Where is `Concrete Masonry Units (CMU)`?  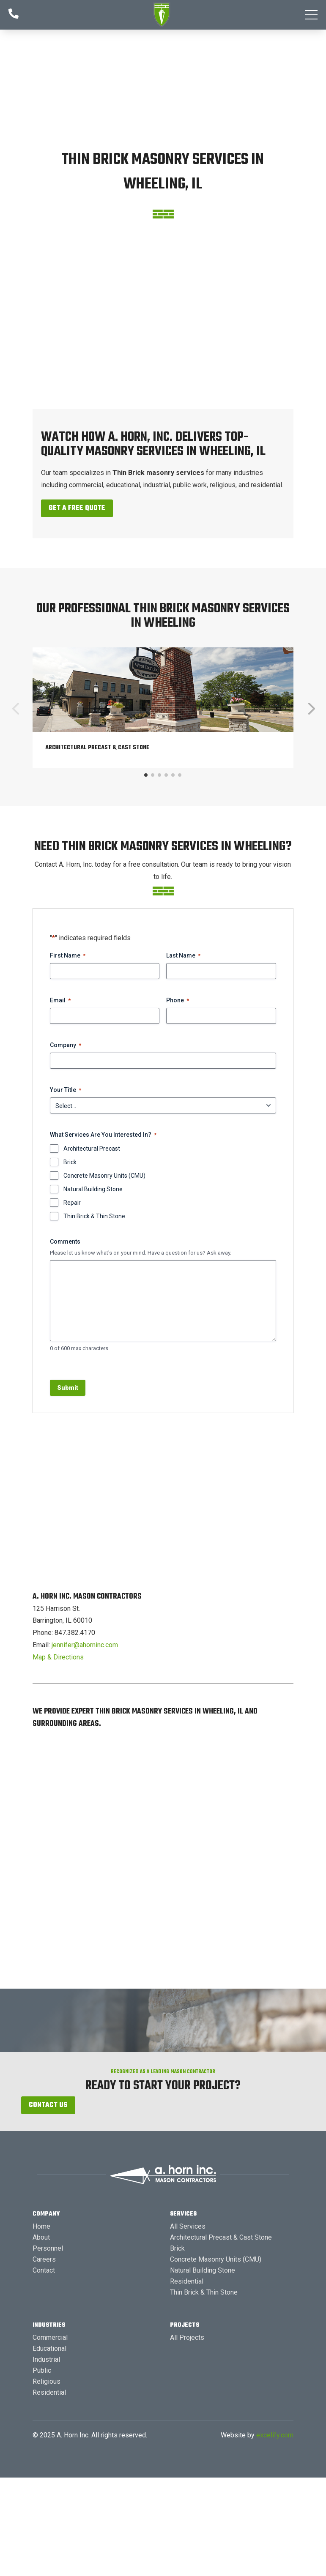 Concrete Masonry Units (CMU) is located at coordinates (104, 1175).